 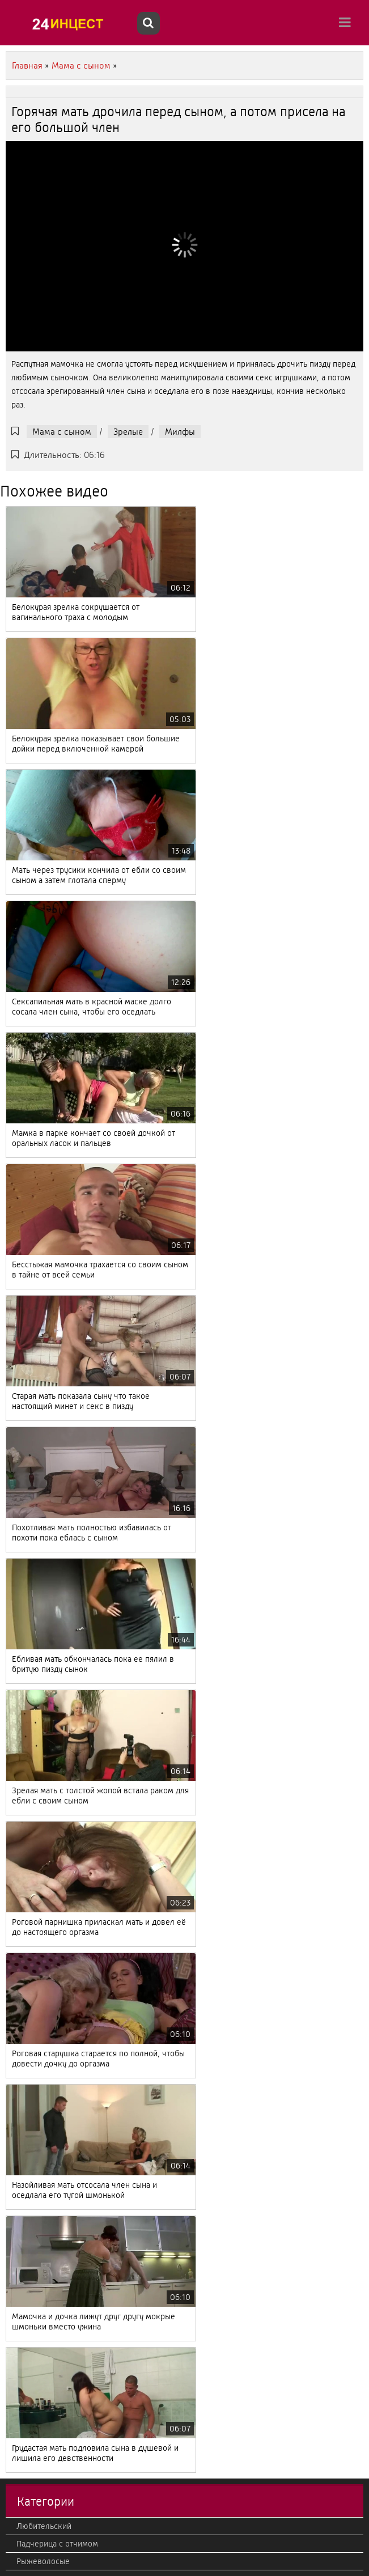 What do you see at coordinates (52, 2519) in the screenshot?
I see `Красивый, нежный` at bounding box center [52, 2519].